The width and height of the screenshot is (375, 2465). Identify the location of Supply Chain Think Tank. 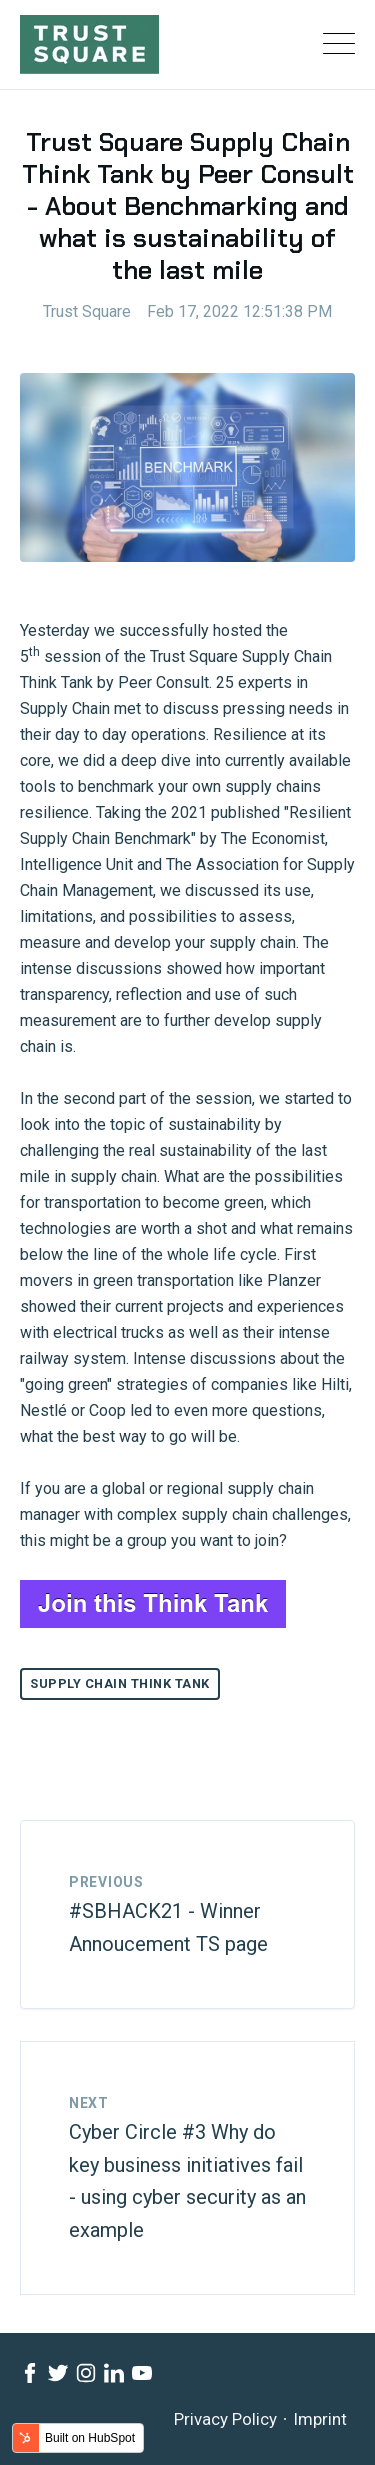
(120, 1683).